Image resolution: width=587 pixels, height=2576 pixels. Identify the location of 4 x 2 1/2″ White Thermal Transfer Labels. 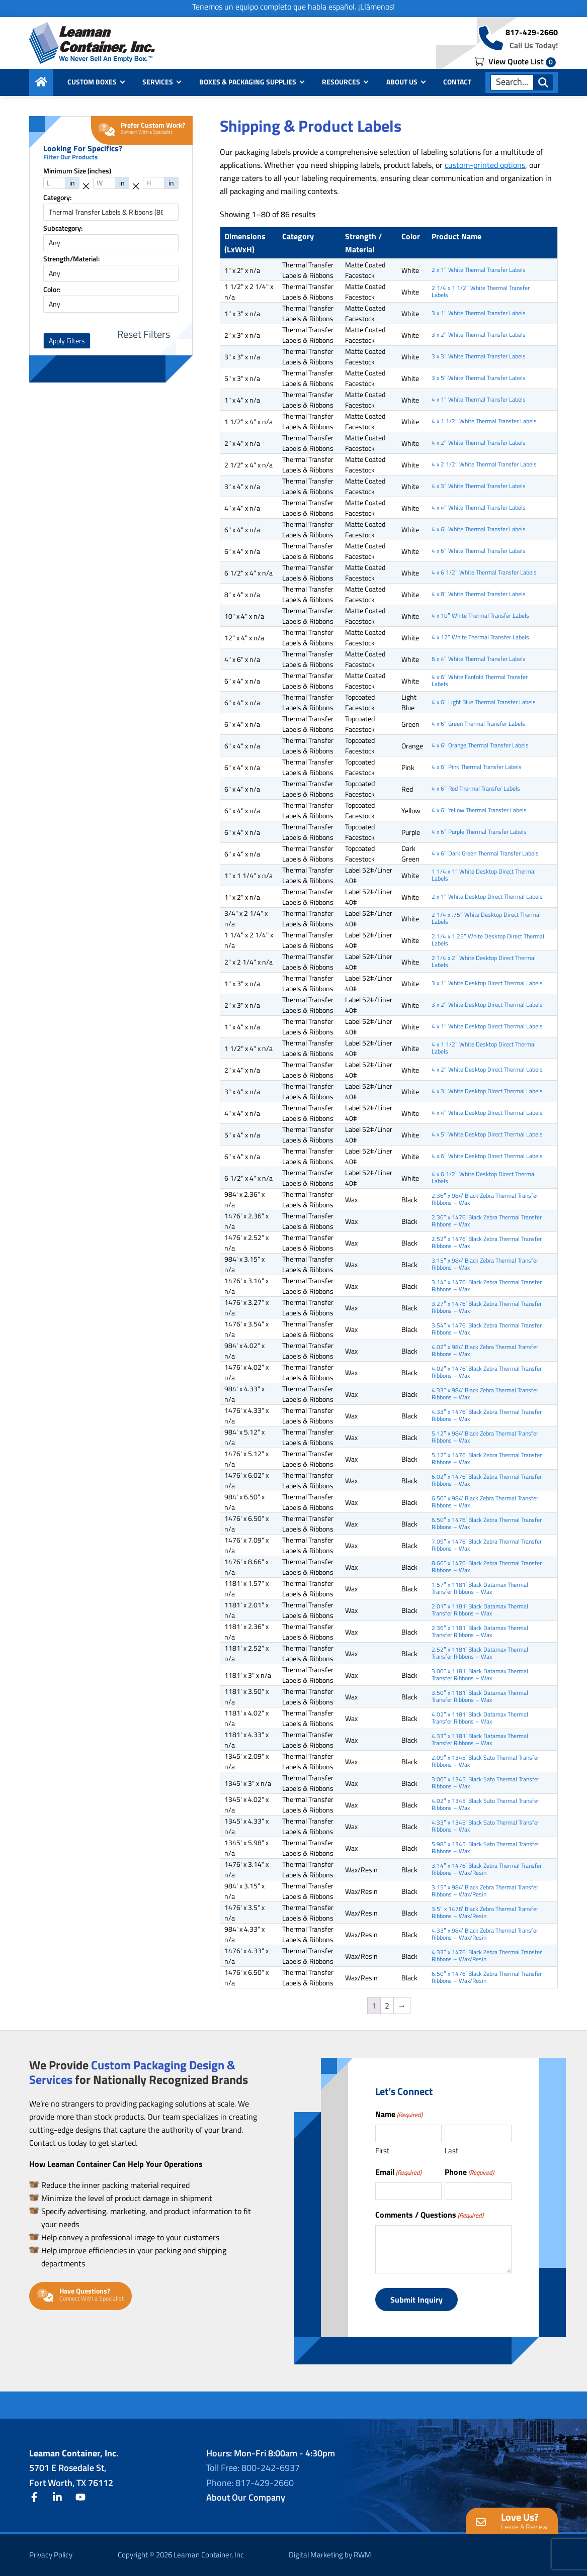
(484, 464).